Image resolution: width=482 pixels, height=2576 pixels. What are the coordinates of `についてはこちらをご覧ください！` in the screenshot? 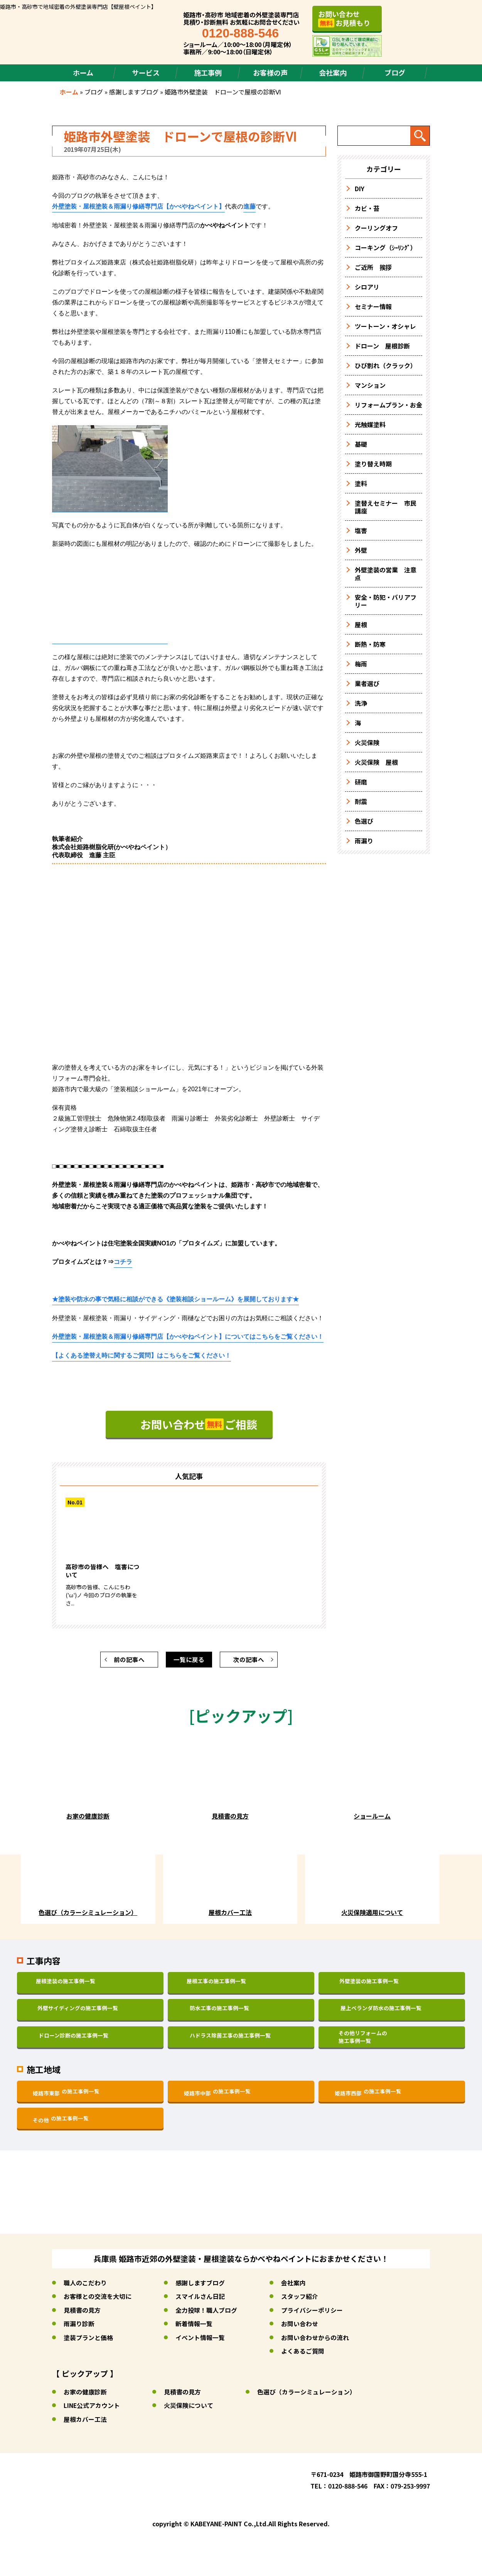 It's located at (188, 1338).